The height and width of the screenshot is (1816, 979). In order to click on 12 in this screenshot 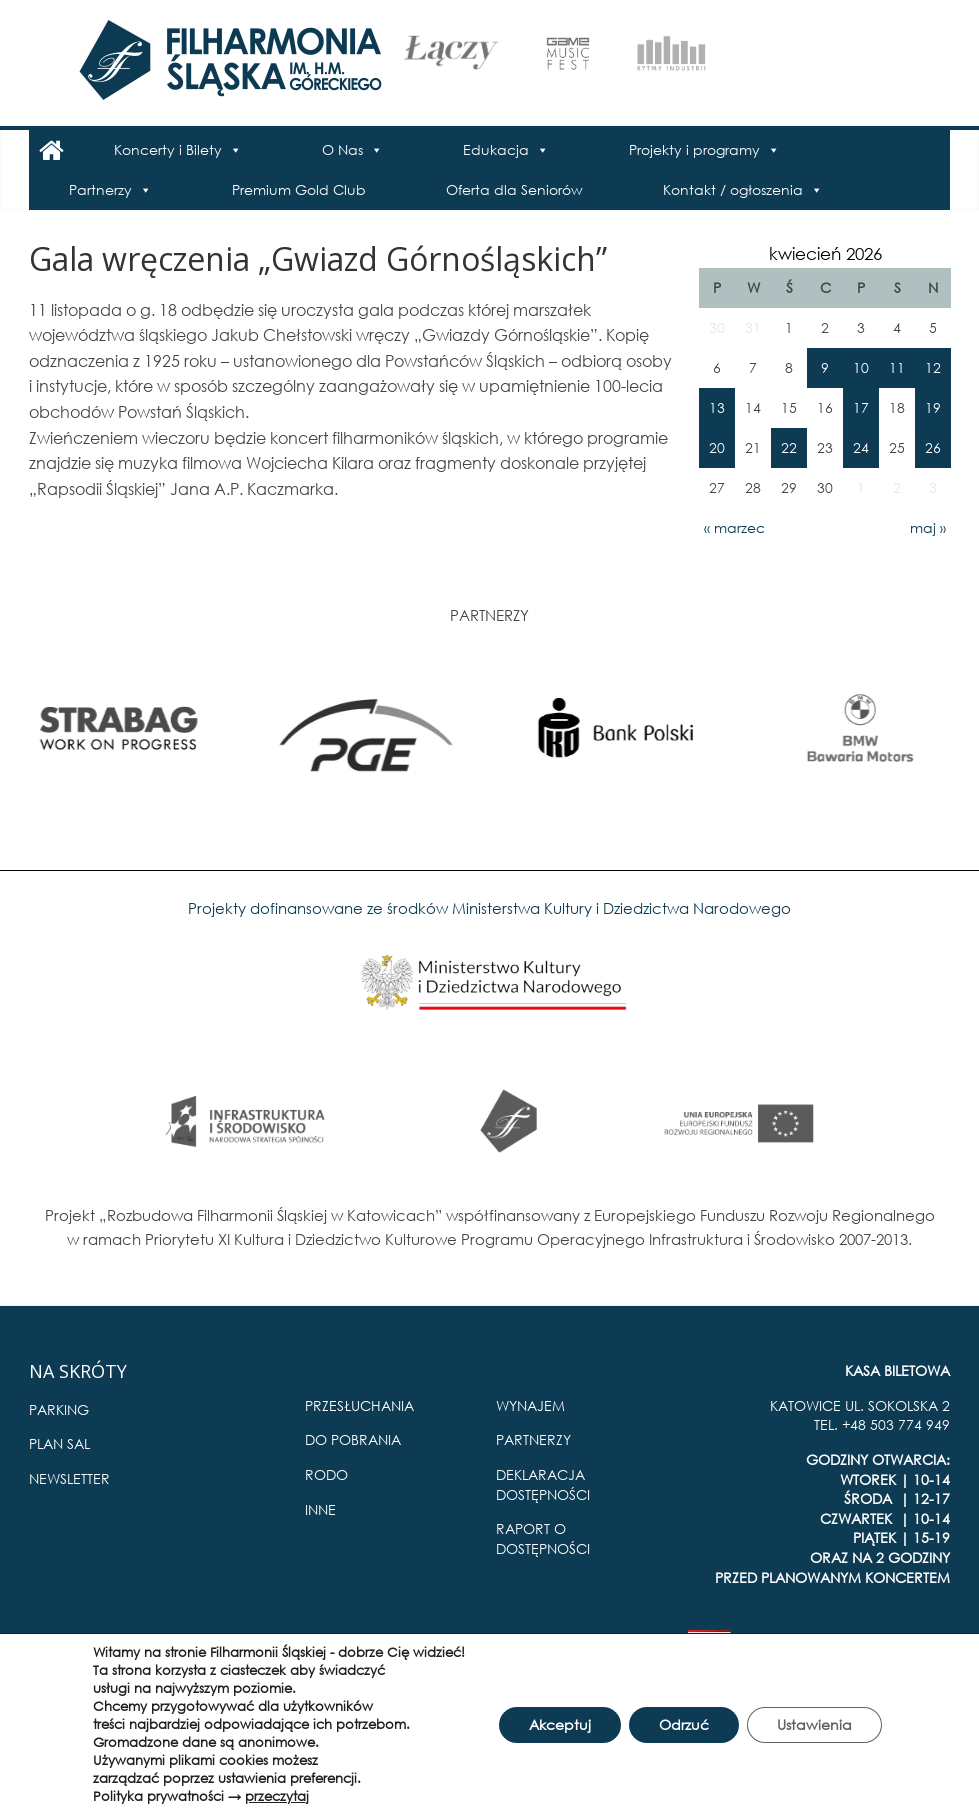, I will do `click(933, 367)`.